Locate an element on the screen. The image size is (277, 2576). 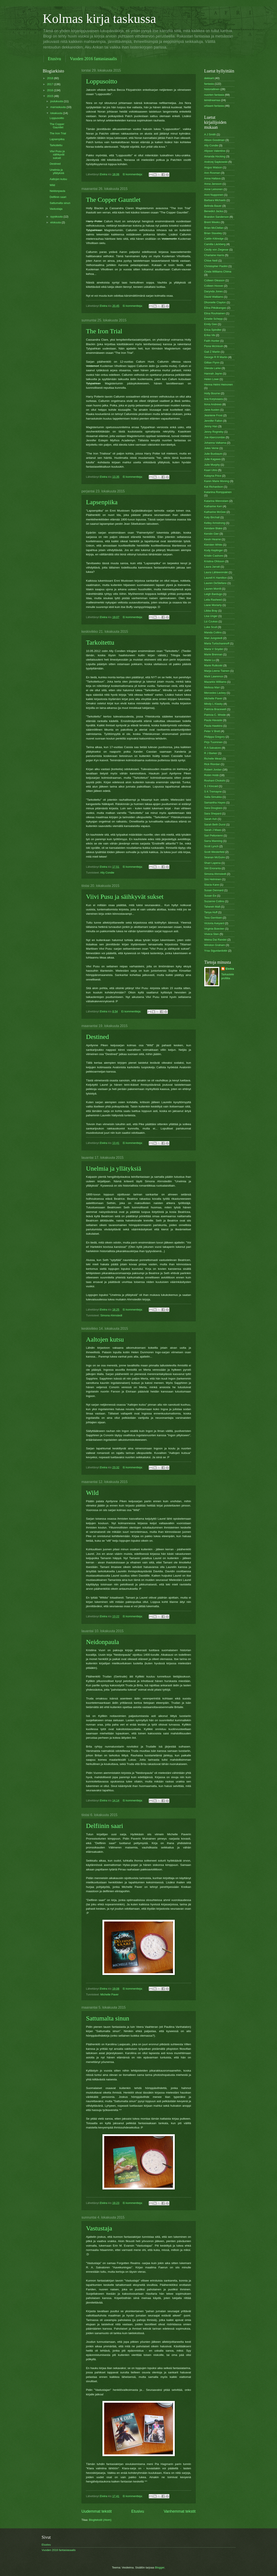
Camilla Läckberg is located at coordinates (215, 244).